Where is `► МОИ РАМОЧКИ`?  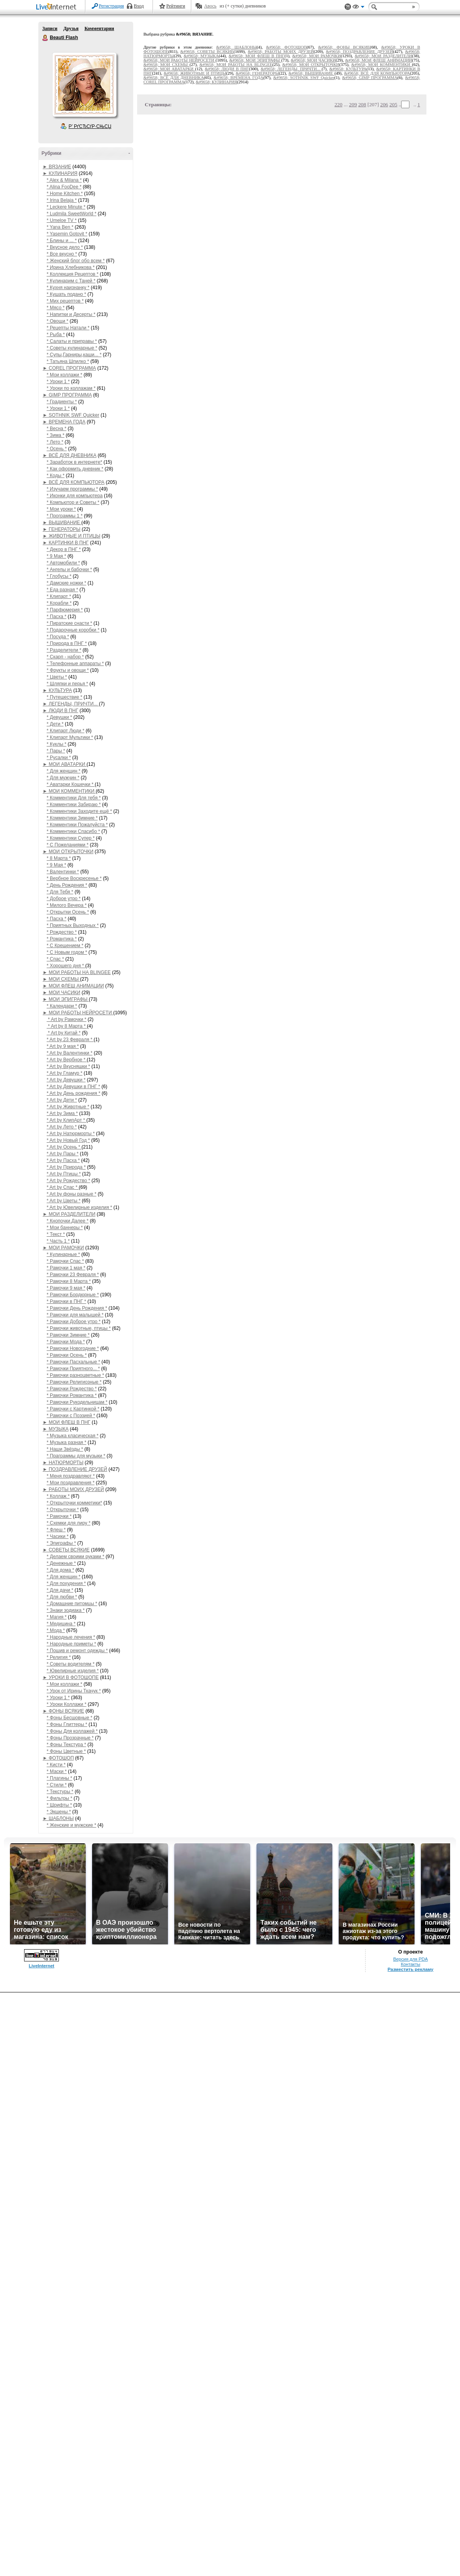 ► МОИ РАМОЧКИ is located at coordinates (63, 1247).